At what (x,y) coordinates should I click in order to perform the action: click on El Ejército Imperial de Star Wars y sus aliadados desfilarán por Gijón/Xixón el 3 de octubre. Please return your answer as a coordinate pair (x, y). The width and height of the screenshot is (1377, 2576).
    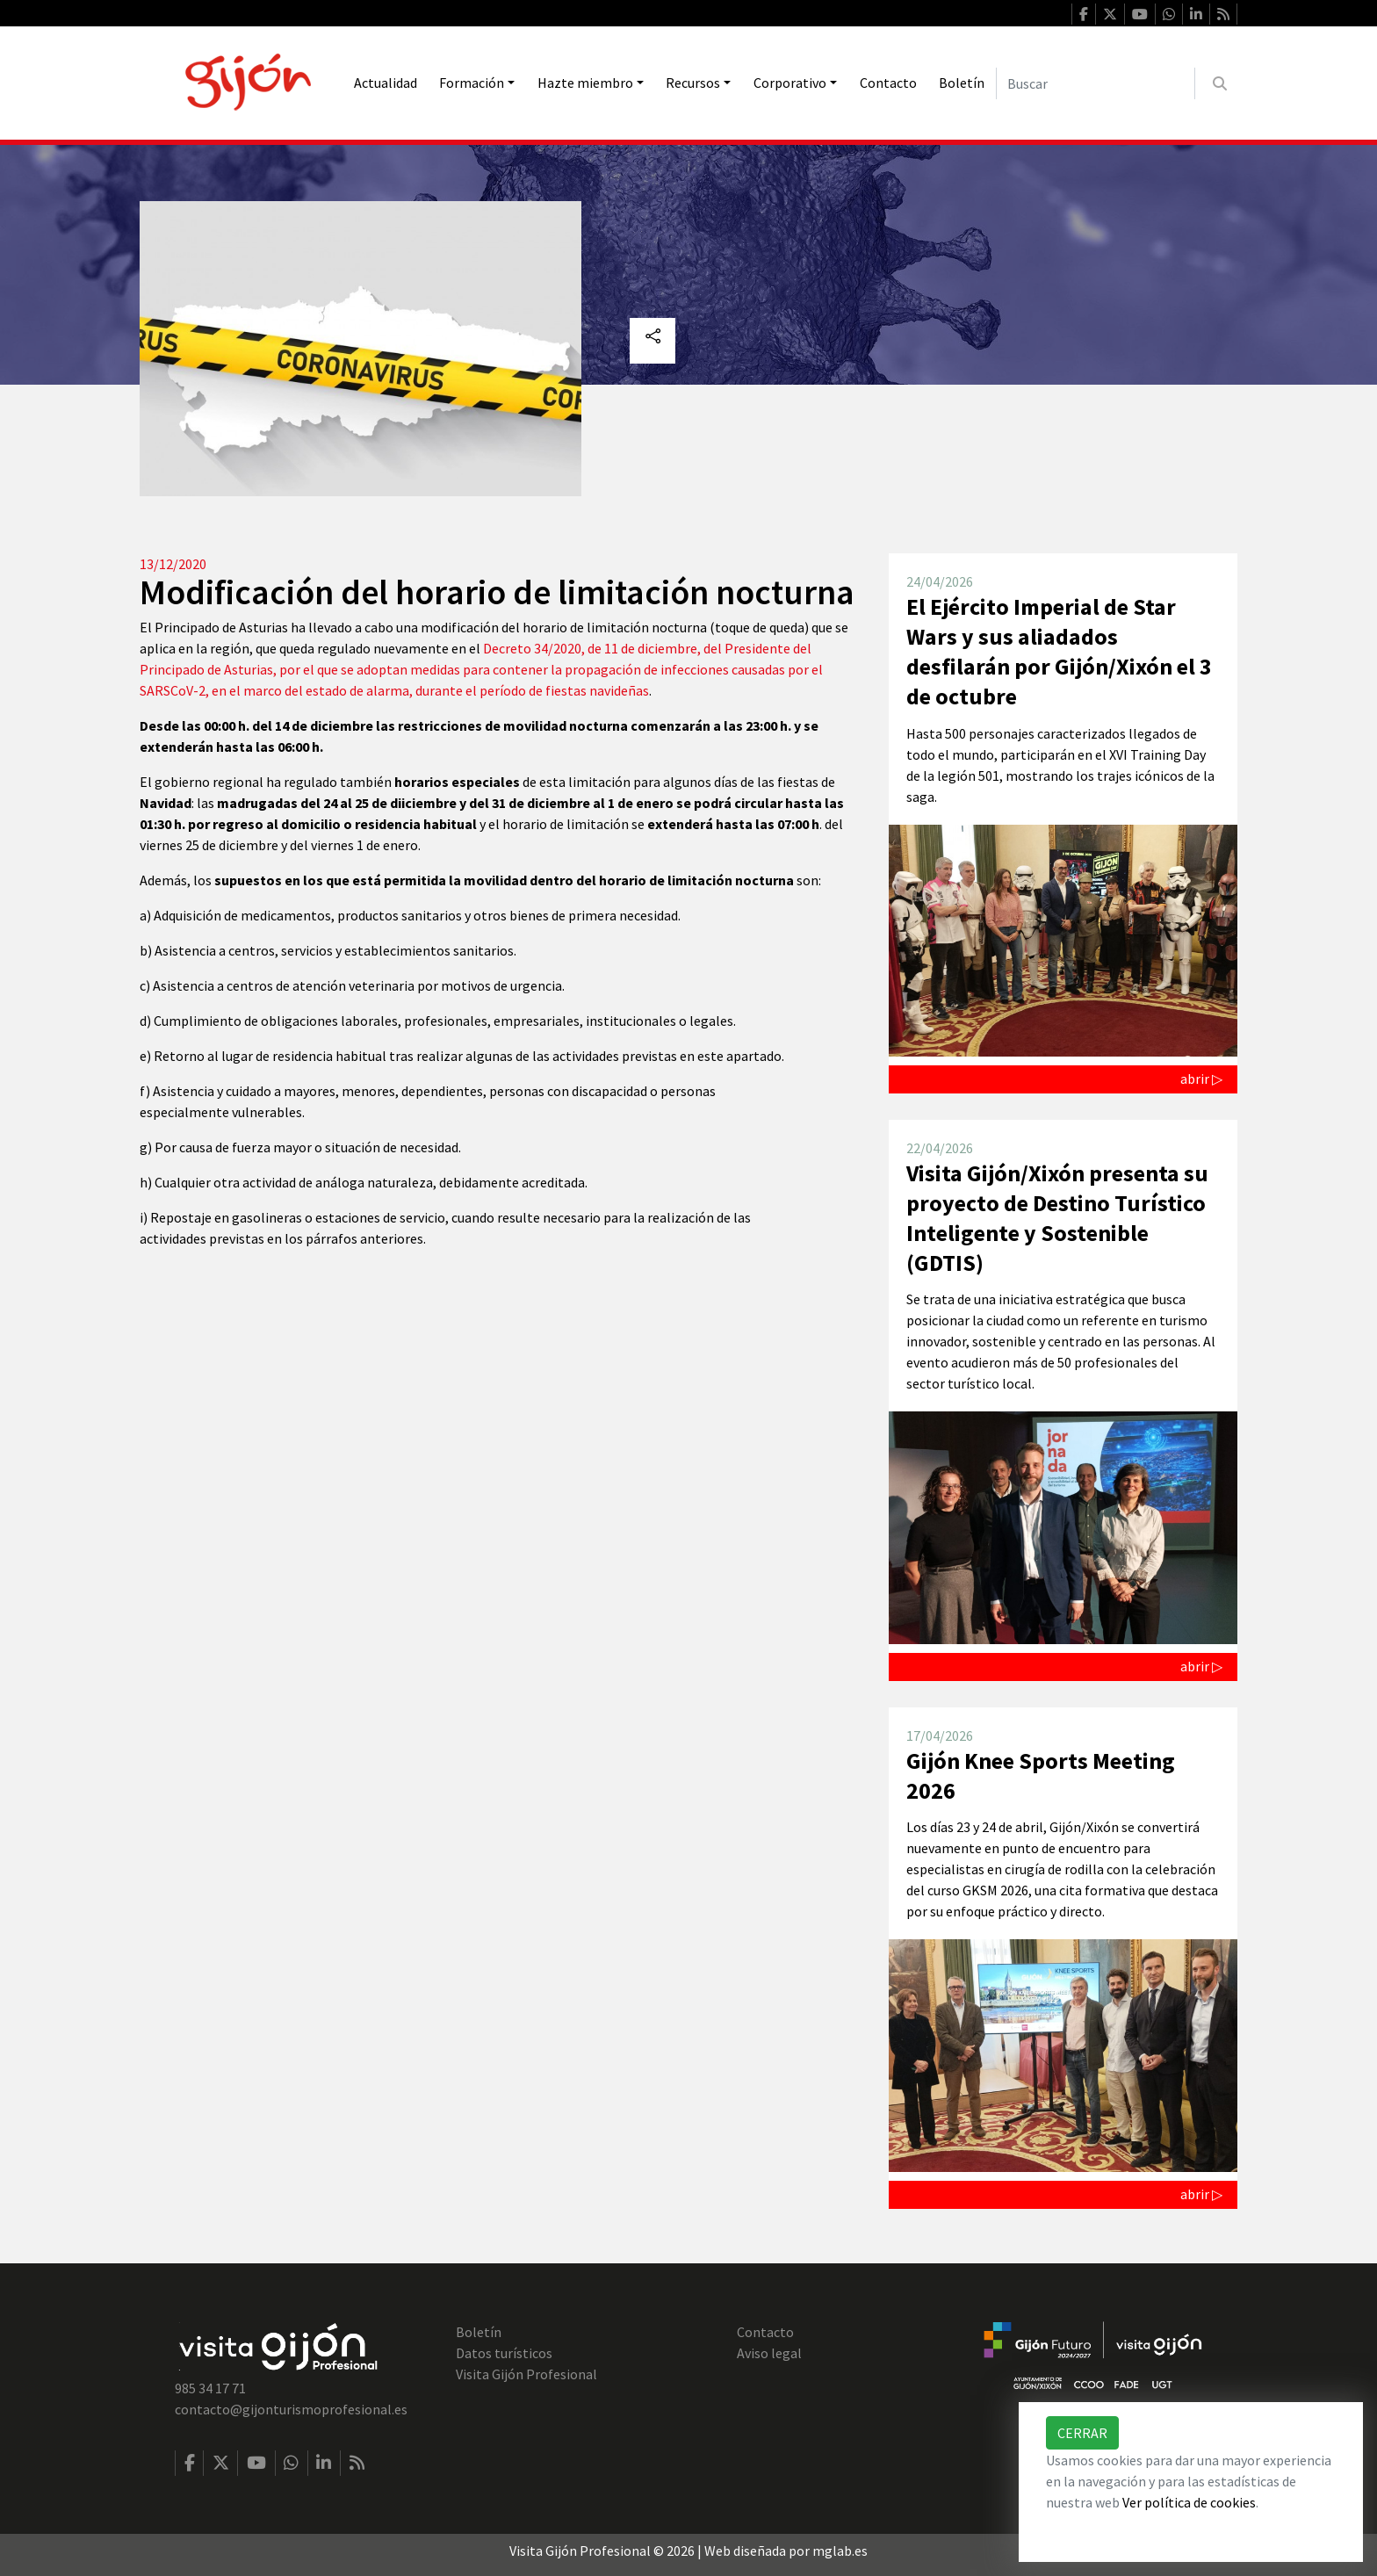
    Looking at the image, I should click on (1059, 651).